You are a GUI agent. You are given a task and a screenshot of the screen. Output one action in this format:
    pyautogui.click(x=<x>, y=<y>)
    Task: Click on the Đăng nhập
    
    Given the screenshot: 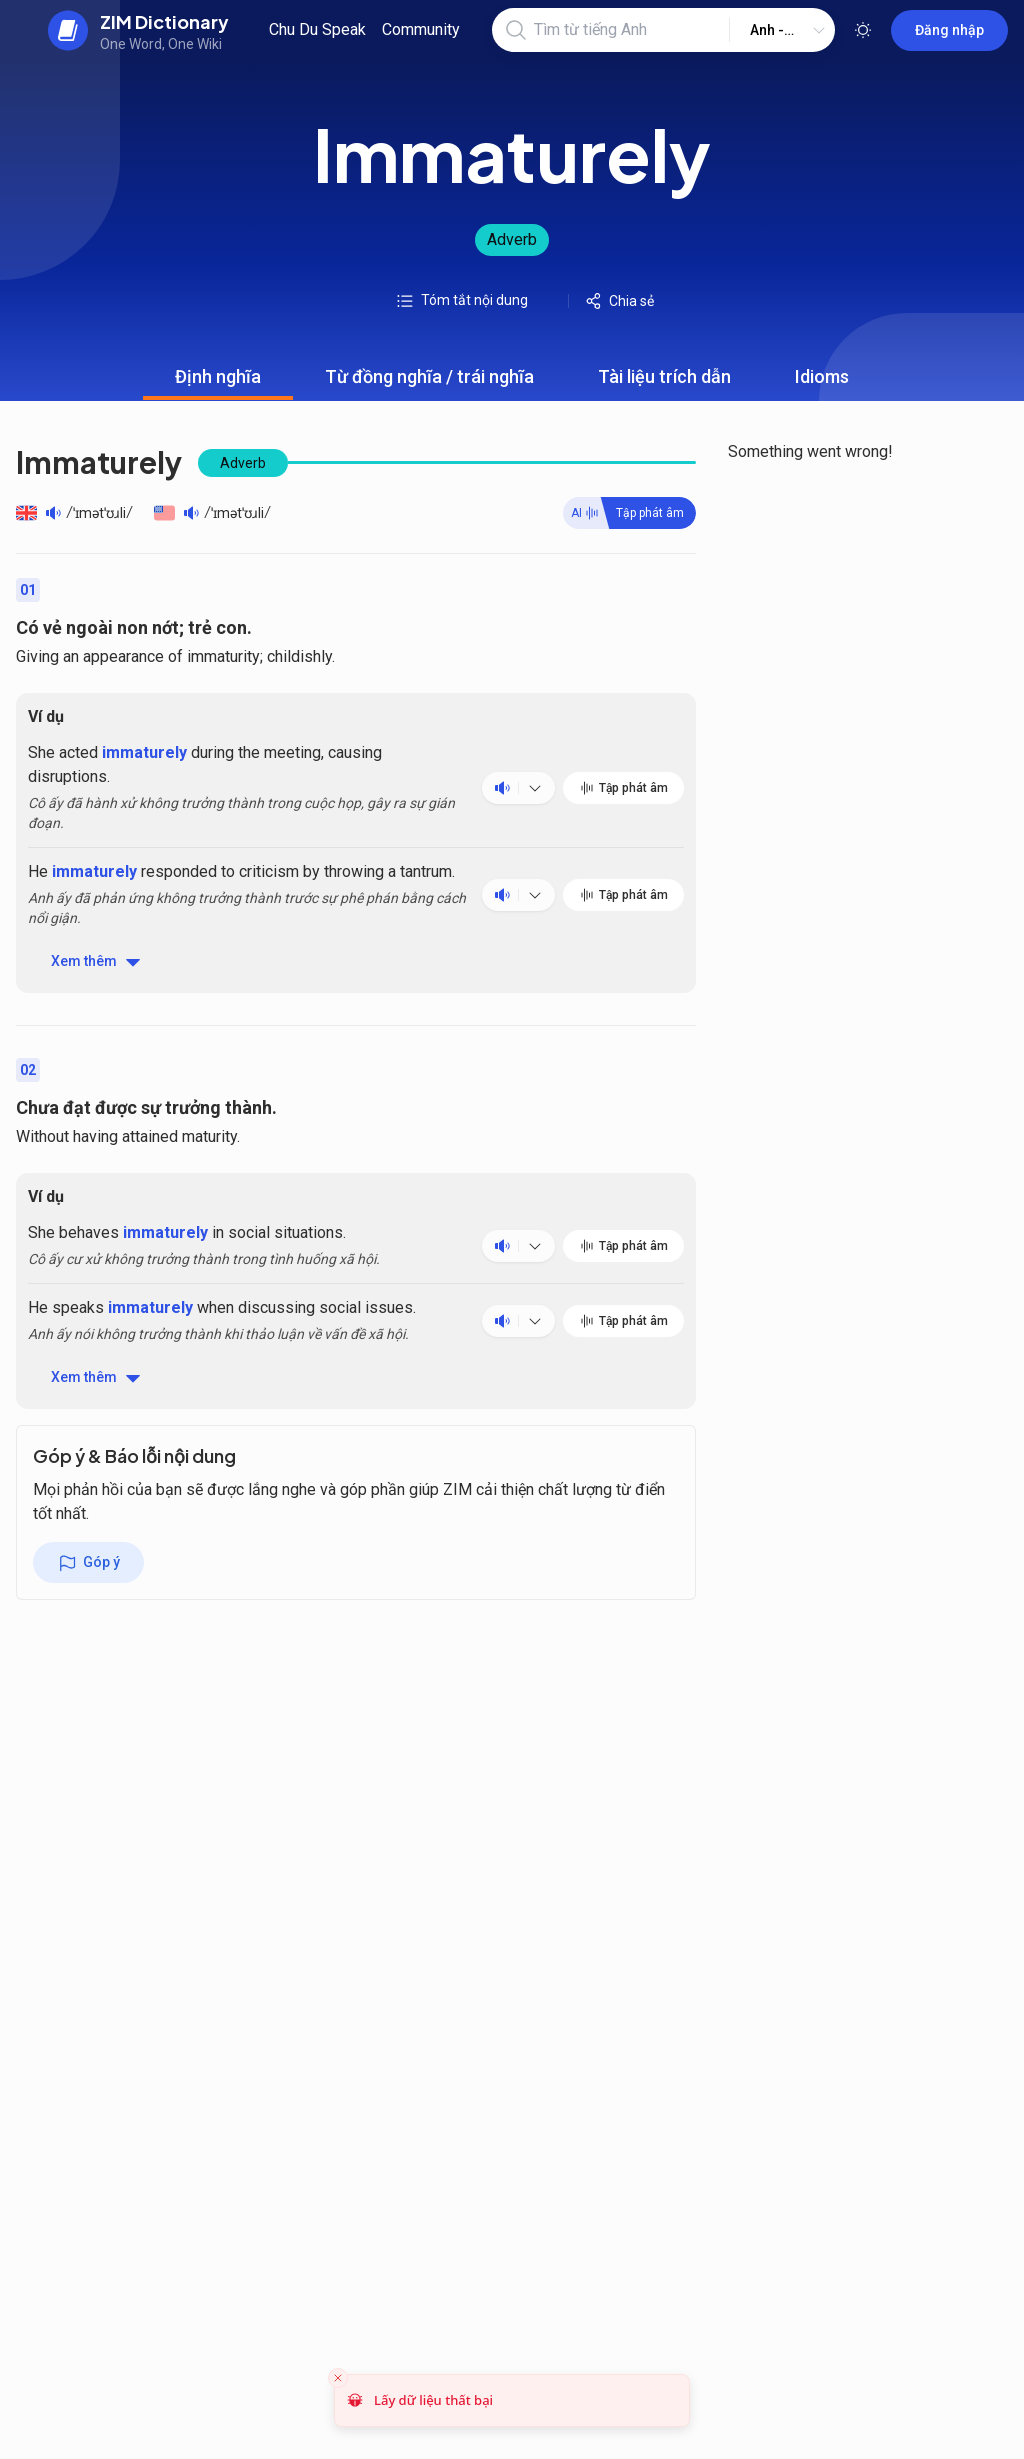 What is the action you would take?
    pyautogui.click(x=949, y=30)
    